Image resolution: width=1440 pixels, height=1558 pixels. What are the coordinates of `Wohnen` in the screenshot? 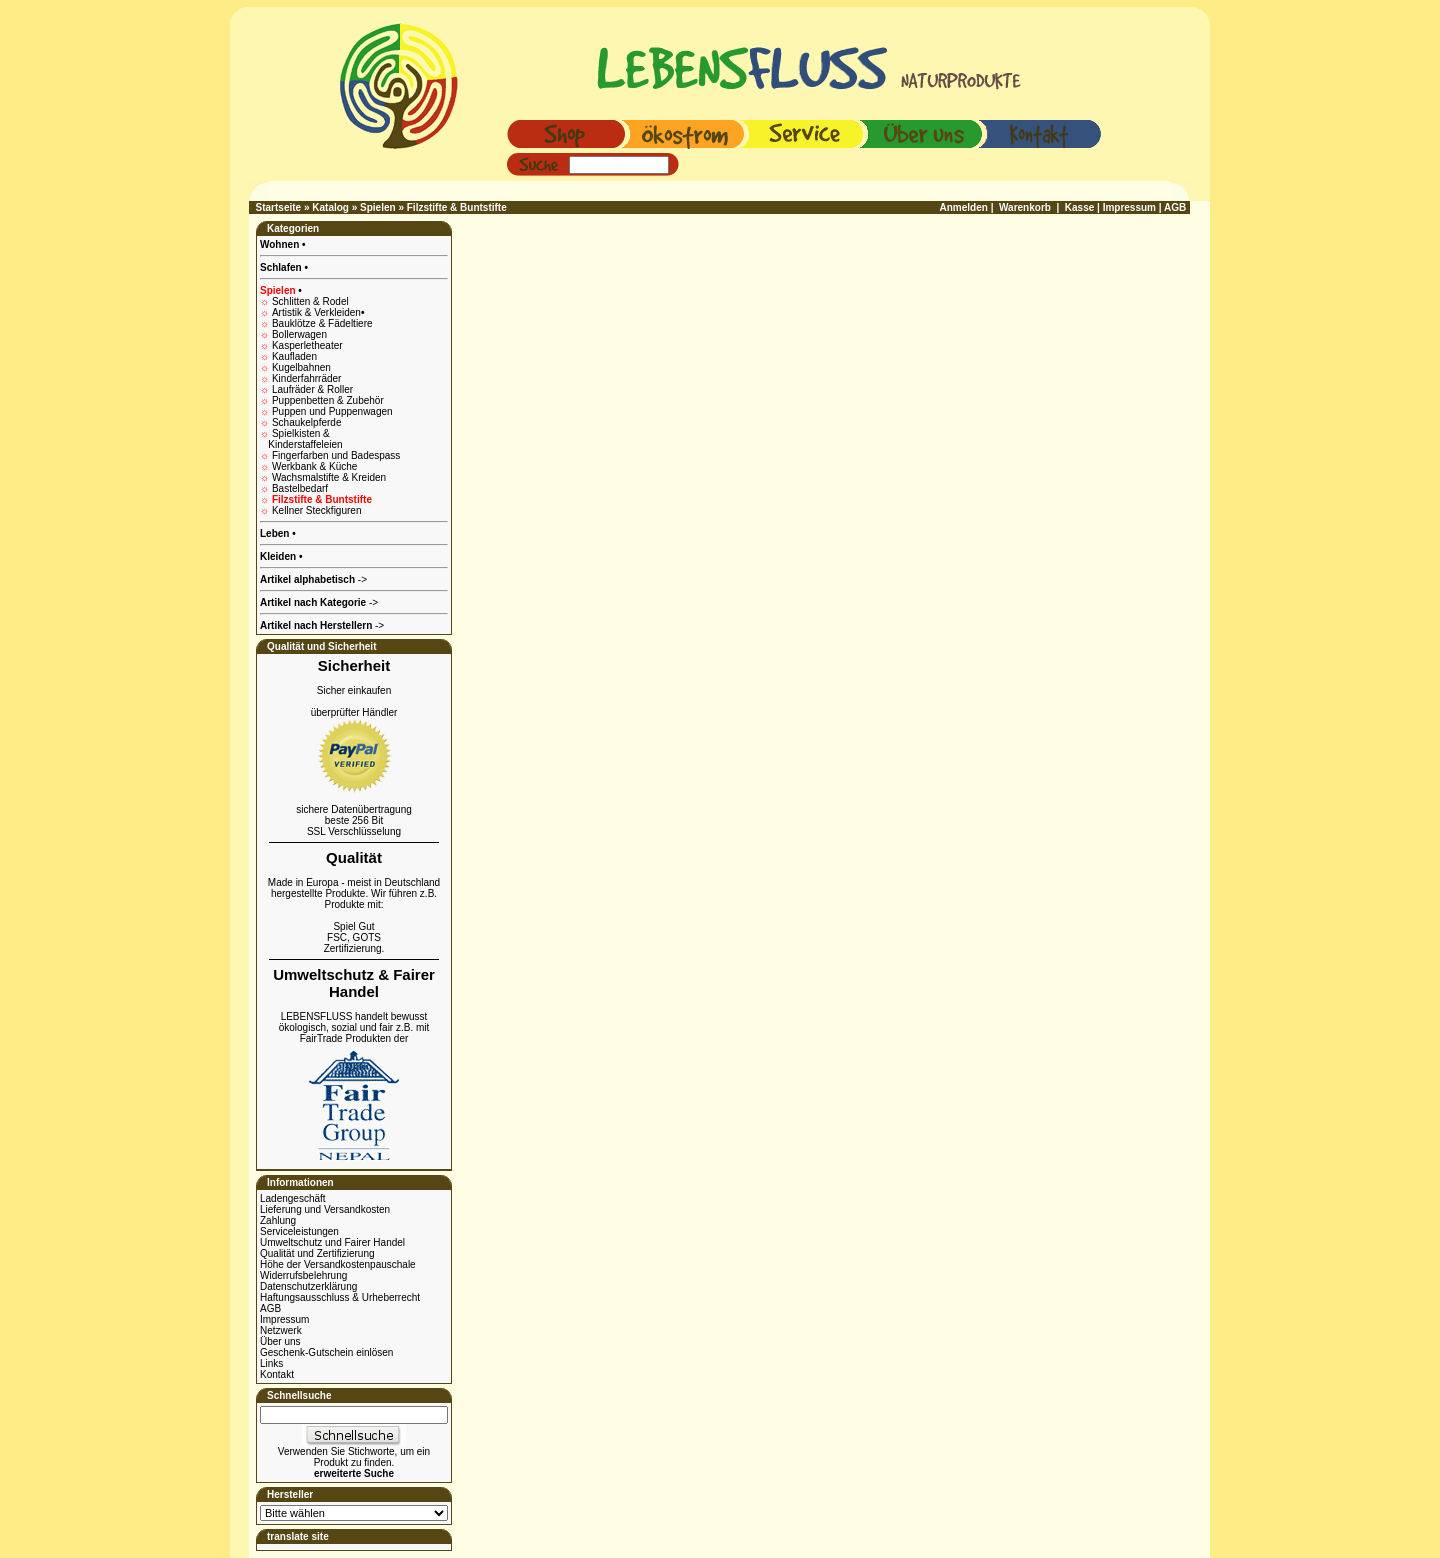 It's located at (281, 244).